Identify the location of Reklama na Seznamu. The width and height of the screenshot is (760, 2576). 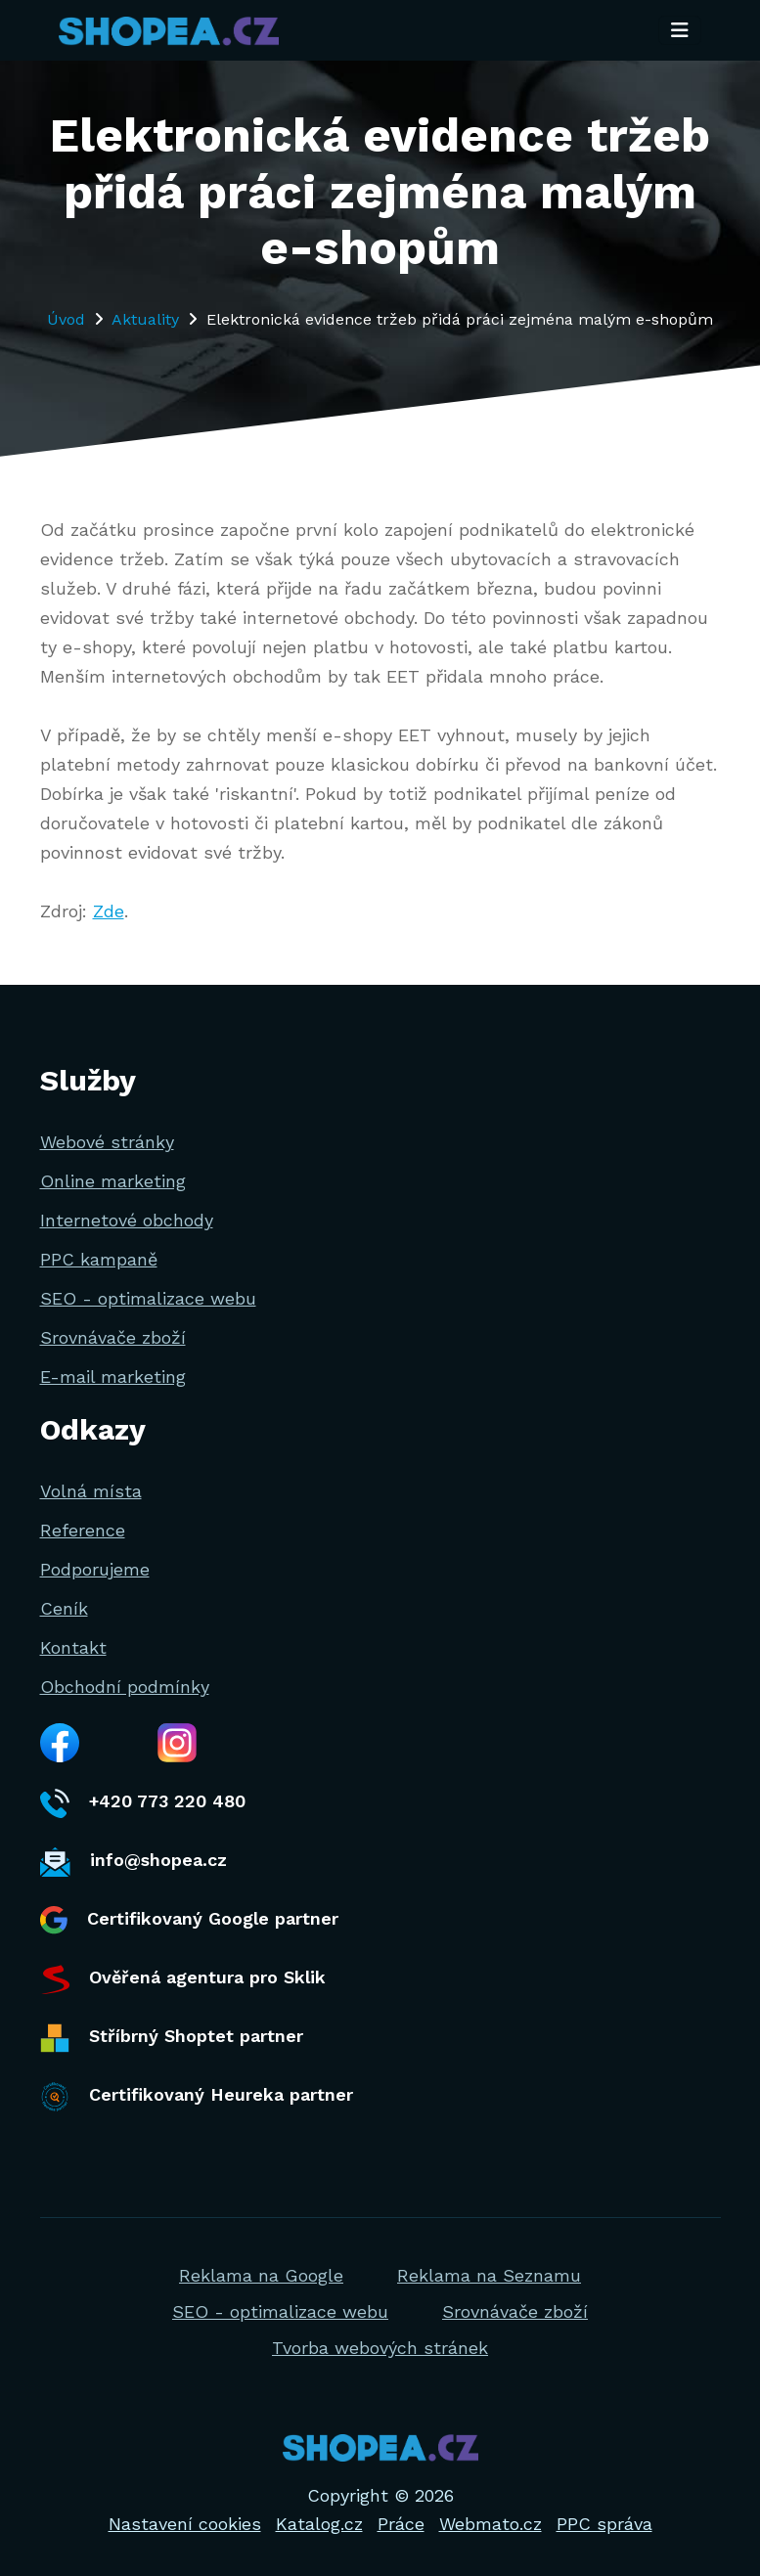
(489, 2275).